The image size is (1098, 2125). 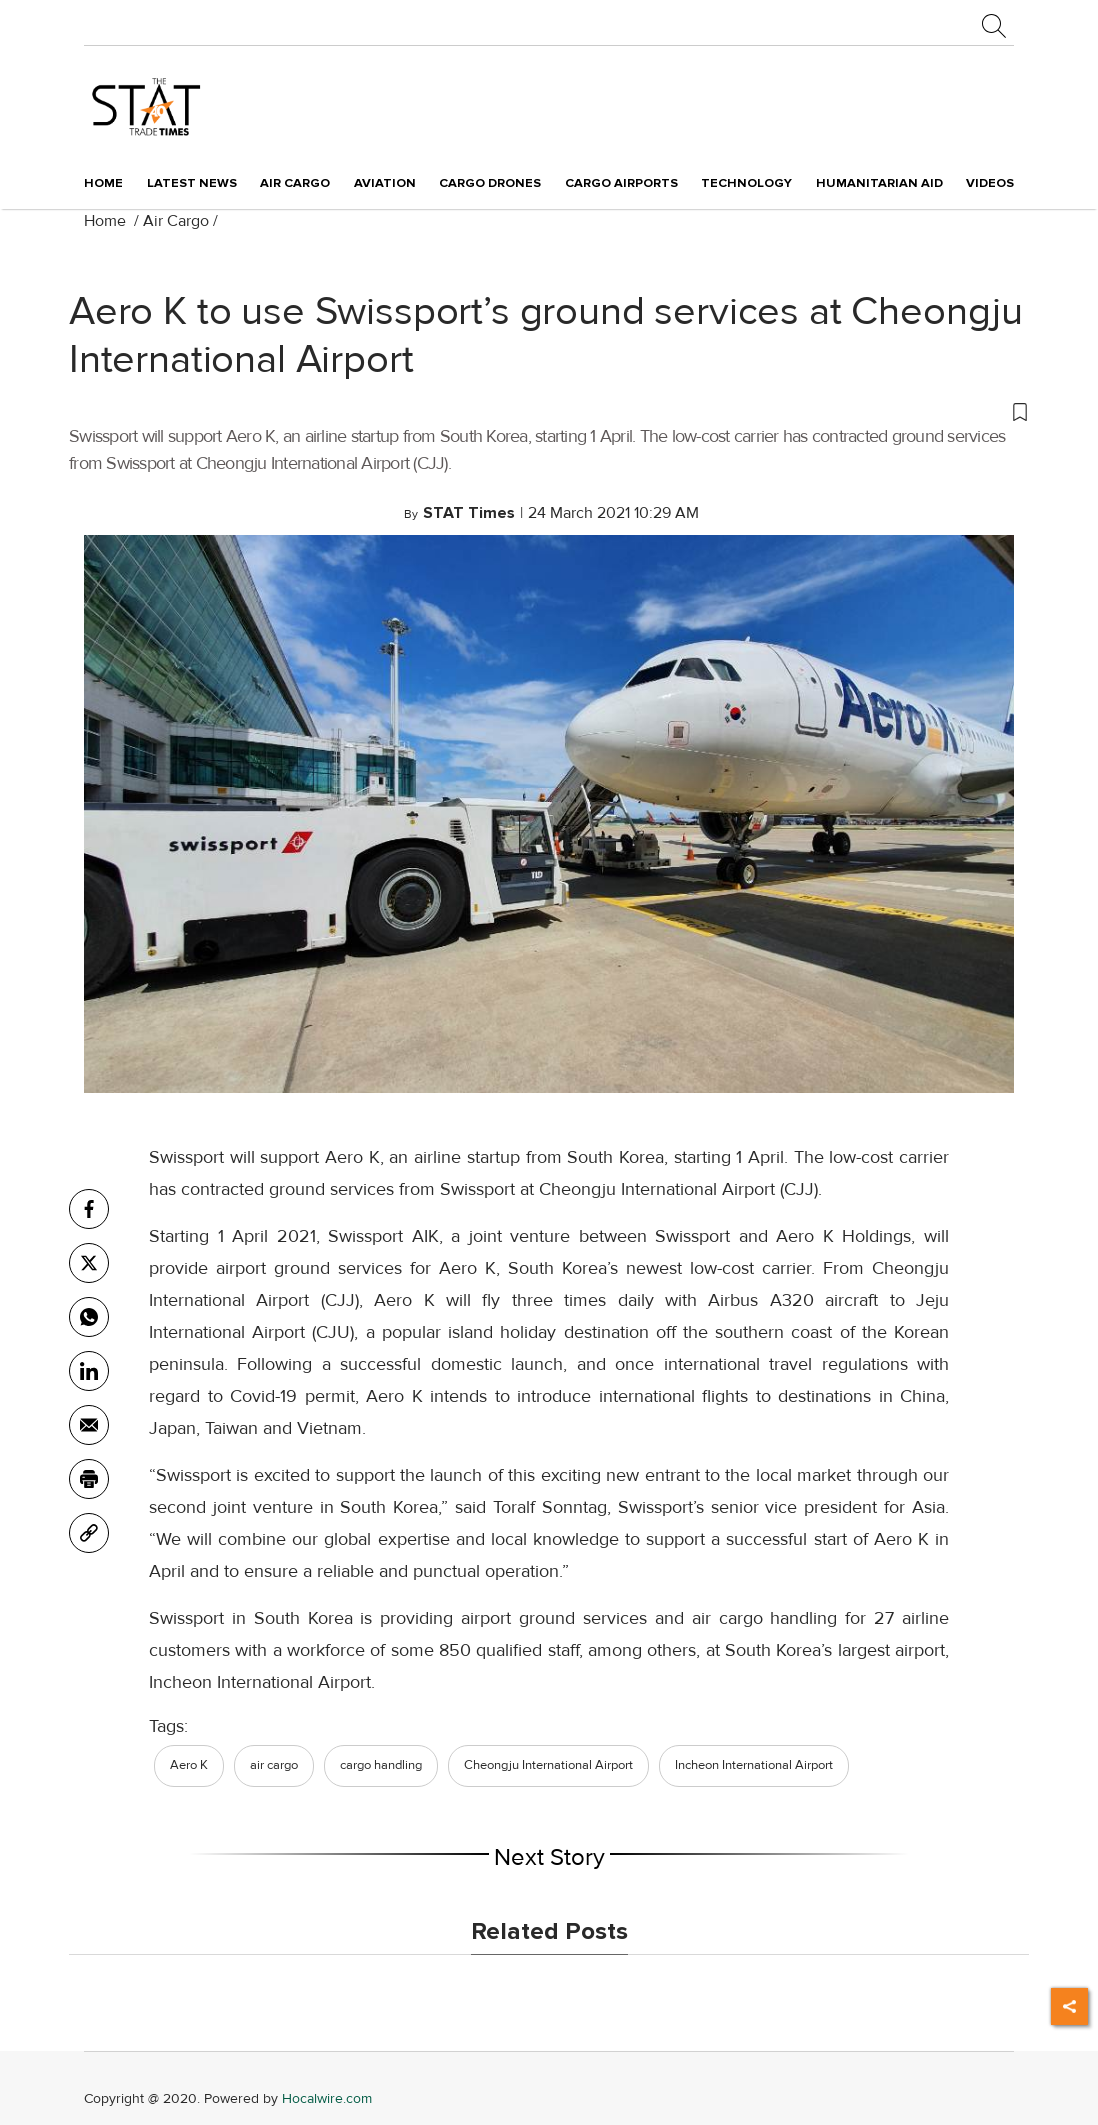 I want to click on [Linkedin], so click(x=89, y=1371).